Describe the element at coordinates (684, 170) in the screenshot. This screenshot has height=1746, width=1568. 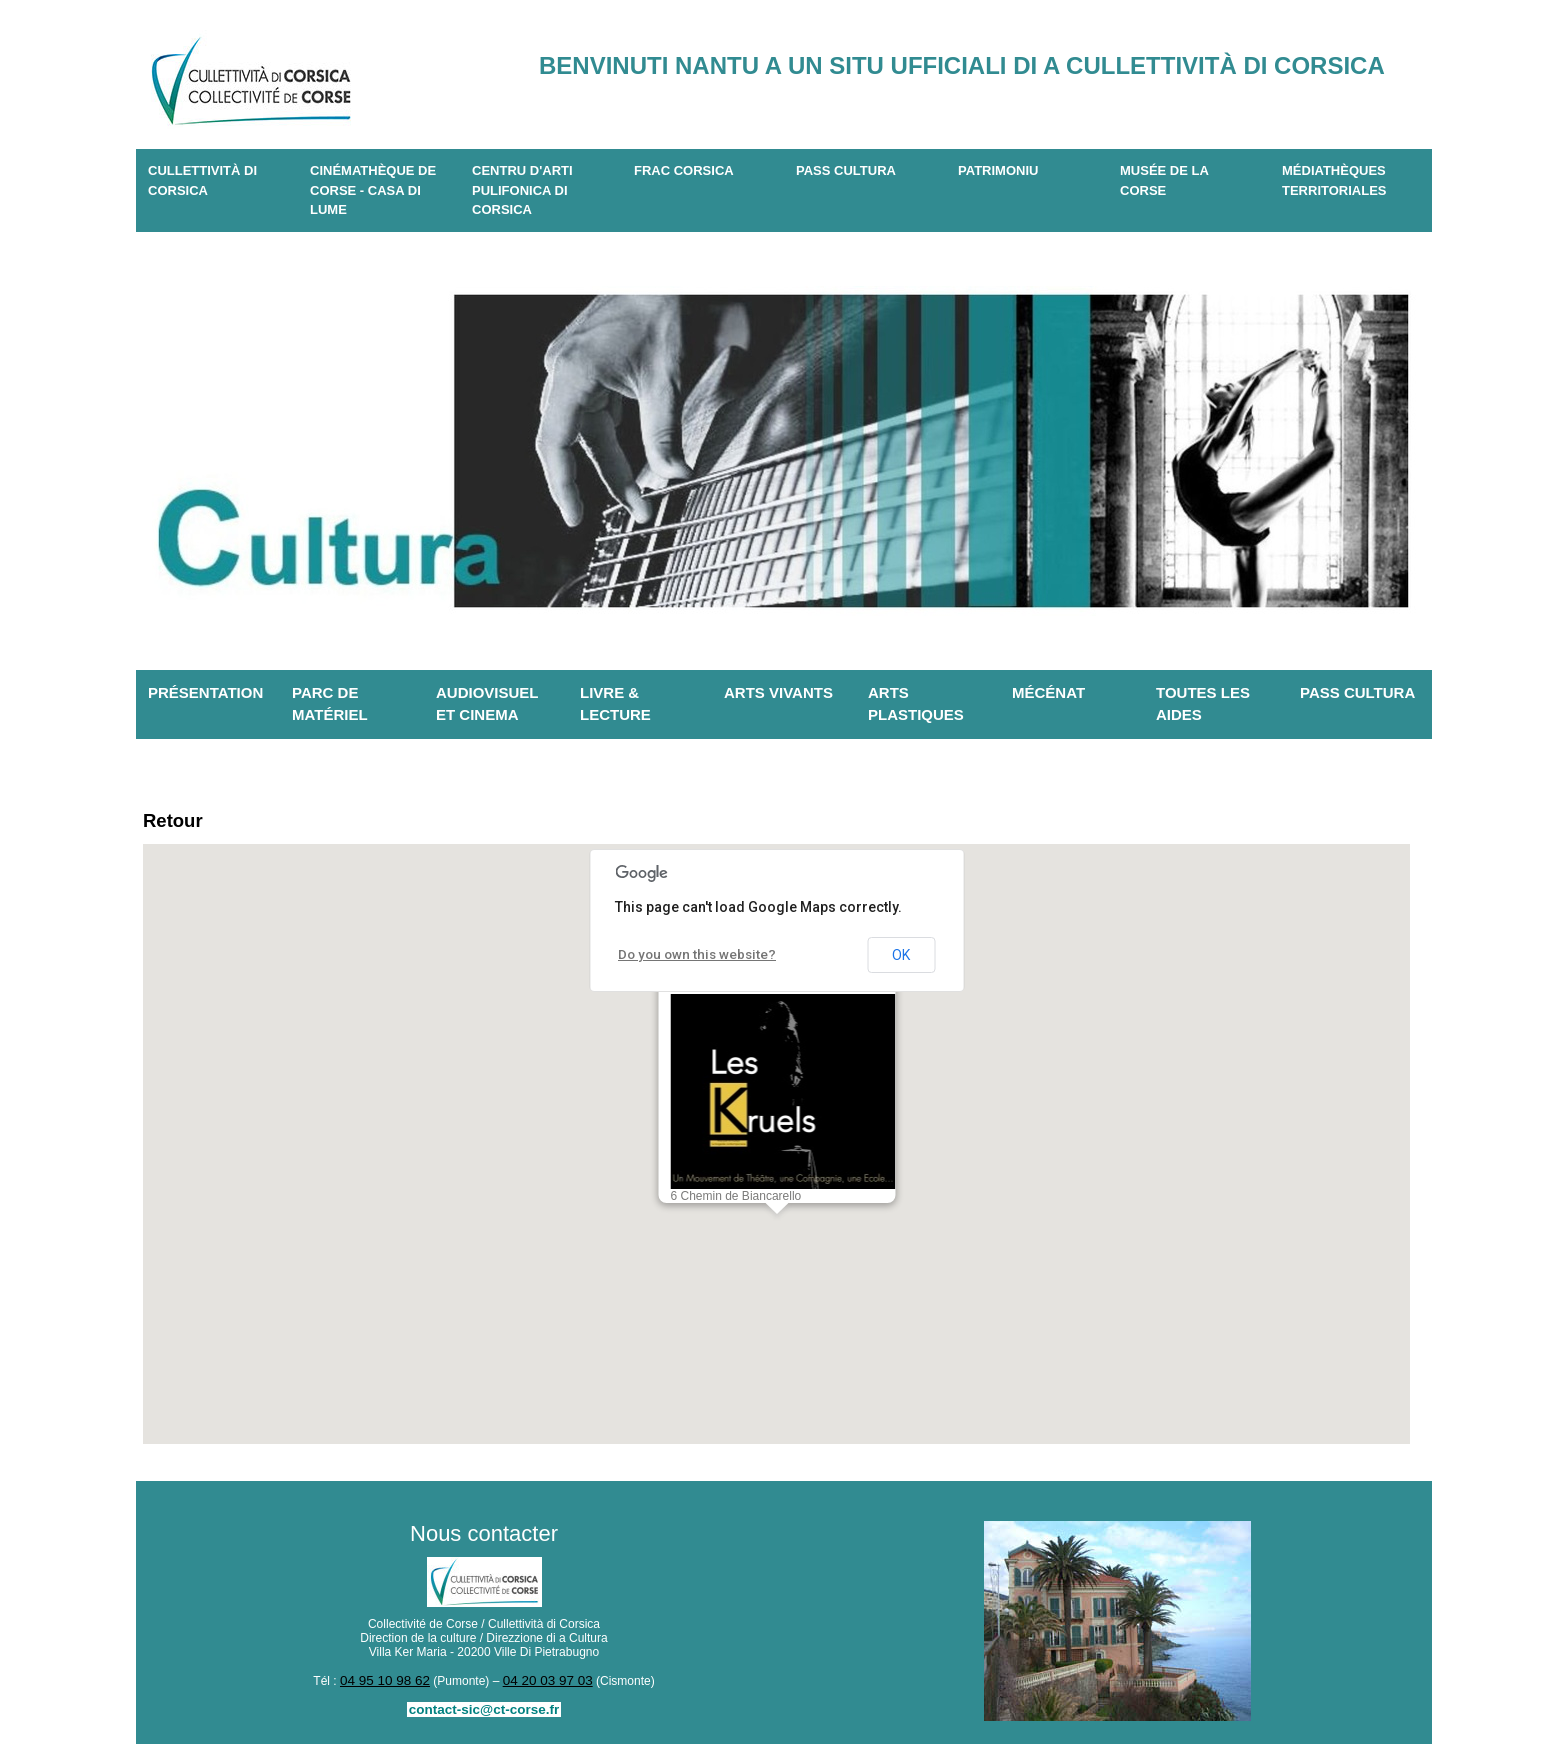
I see `Frac Corsica` at that location.